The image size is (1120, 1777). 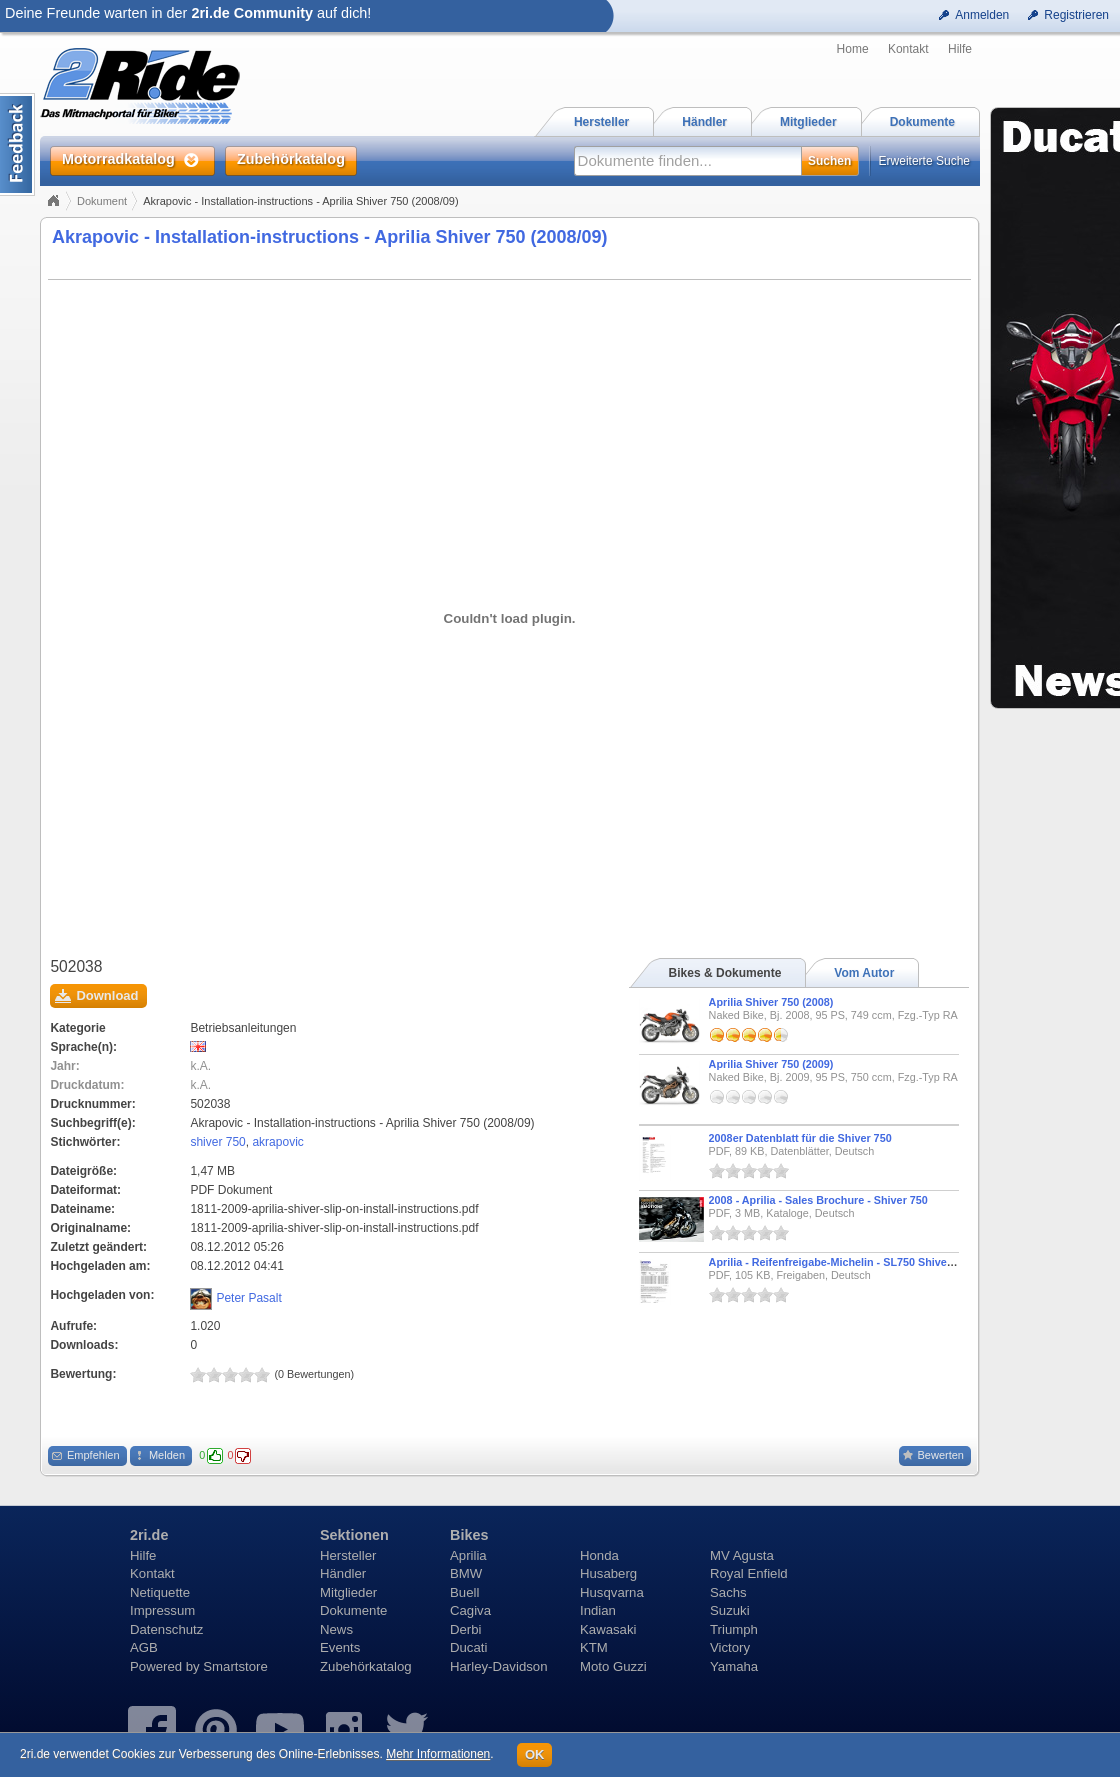 What do you see at coordinates (17, 144) in the screenshot?
I see `Content` at bounding box center [17, 144].